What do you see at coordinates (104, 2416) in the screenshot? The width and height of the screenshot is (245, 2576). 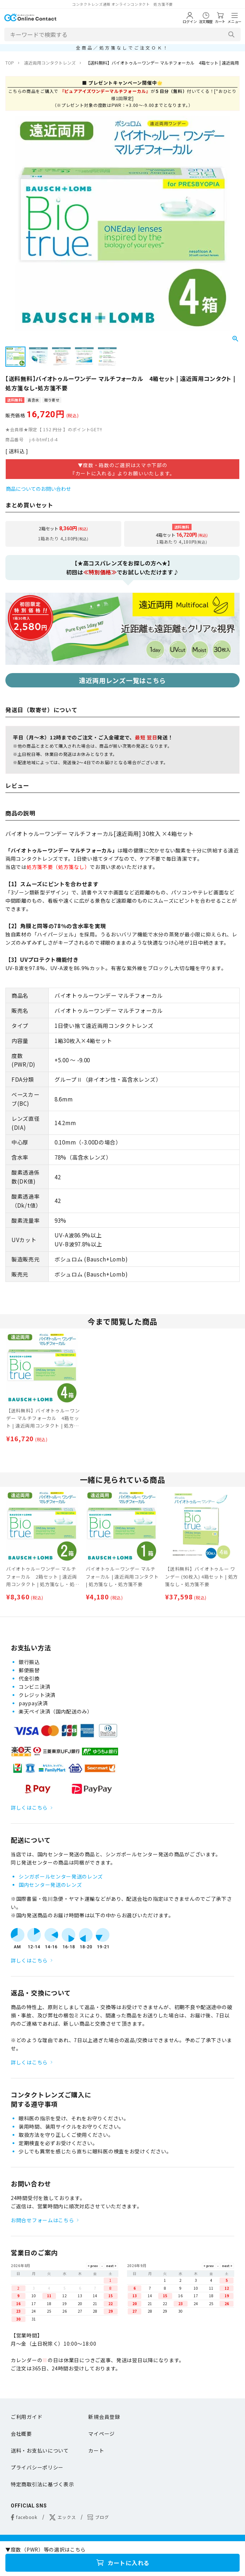 I see `新規会員登録` at bounding box center [104, 2416].